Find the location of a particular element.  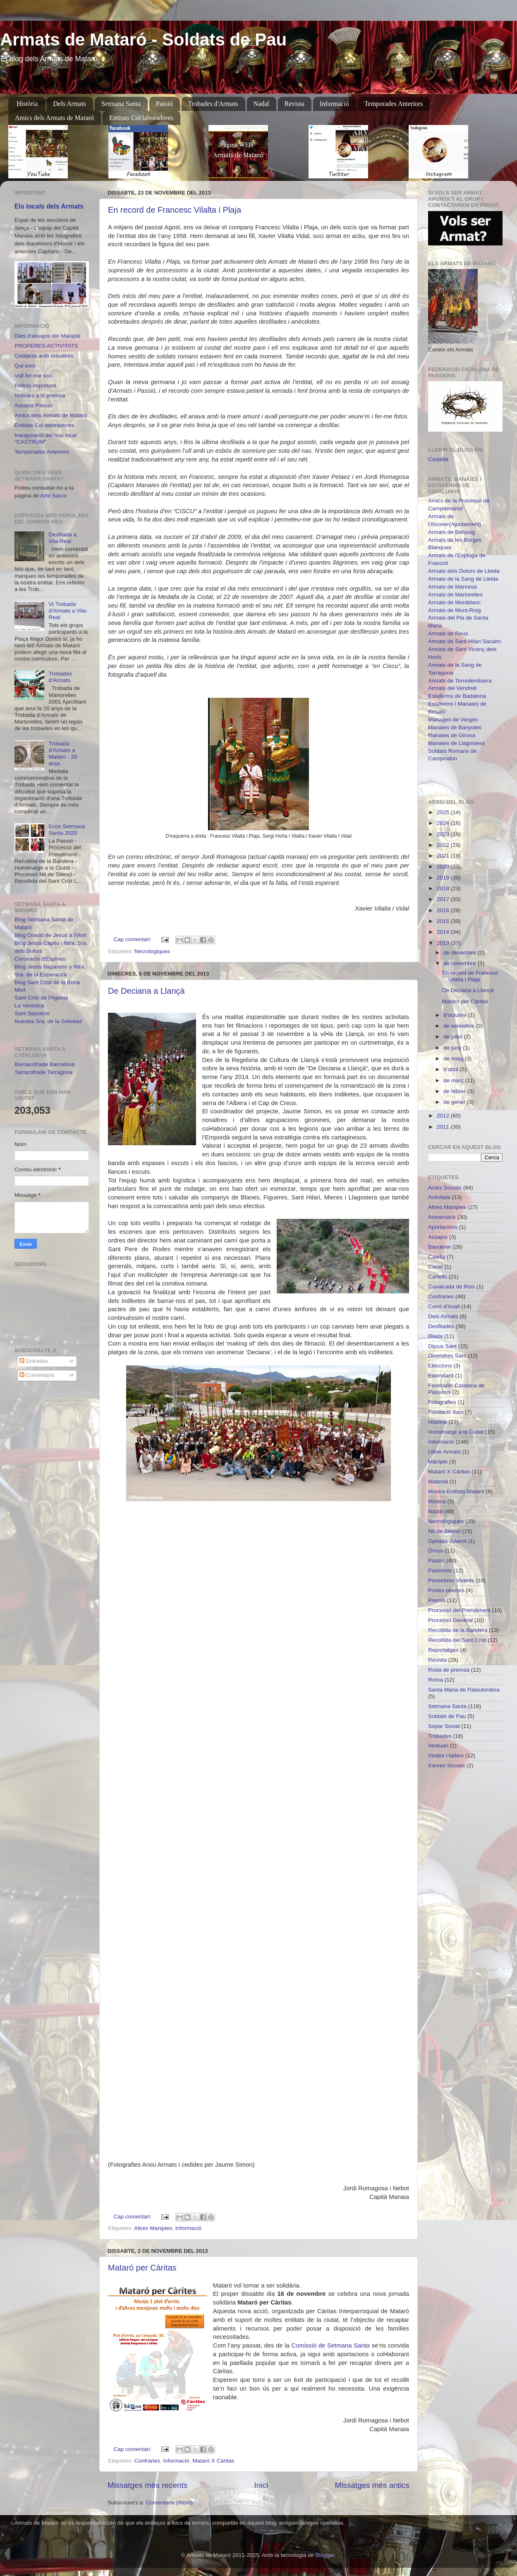

Trobades d'Armats is located at coordinates (213, 103).